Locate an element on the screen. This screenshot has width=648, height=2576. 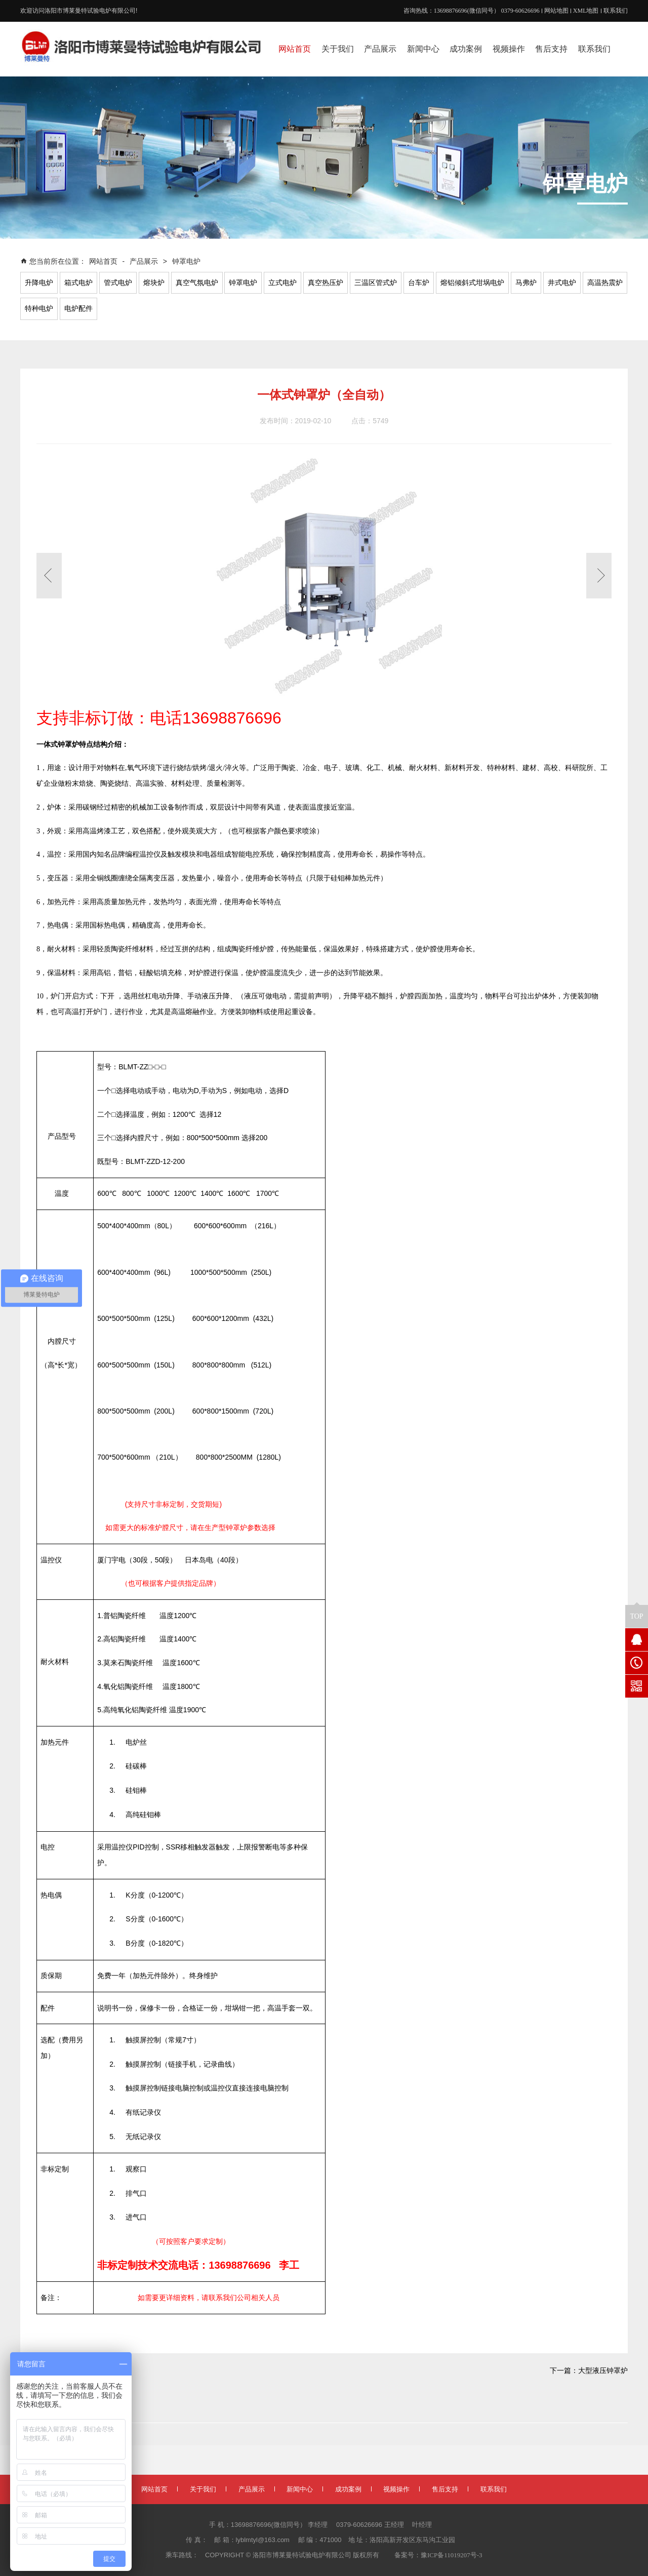
箱式电炉 is located at coordinates (78, 283).